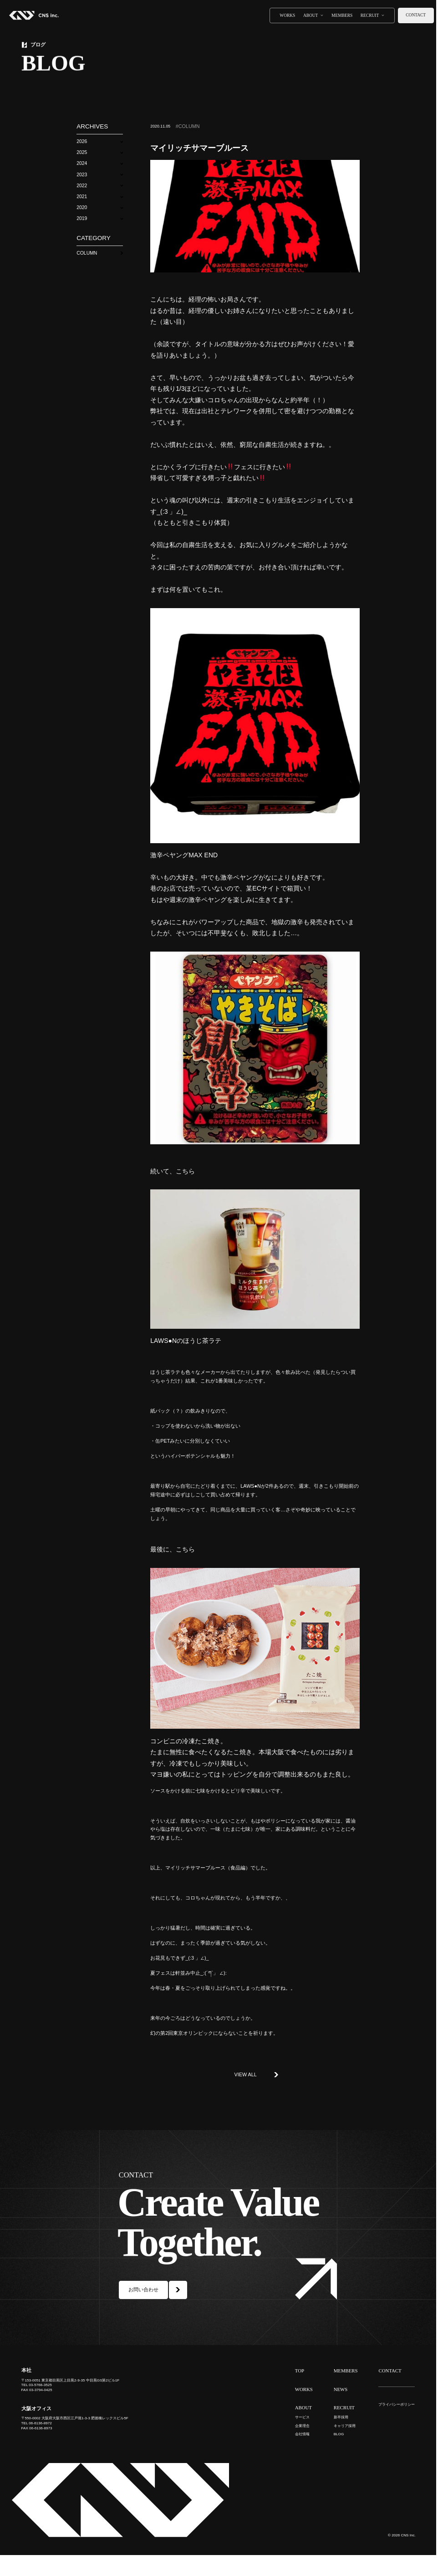 Image resolution: width=443 pixels, height=2576 pixels. What do you see at coordinates (339, 2434) in the screenshot?
I see `BLOG` at bounding box center [339, 2434].